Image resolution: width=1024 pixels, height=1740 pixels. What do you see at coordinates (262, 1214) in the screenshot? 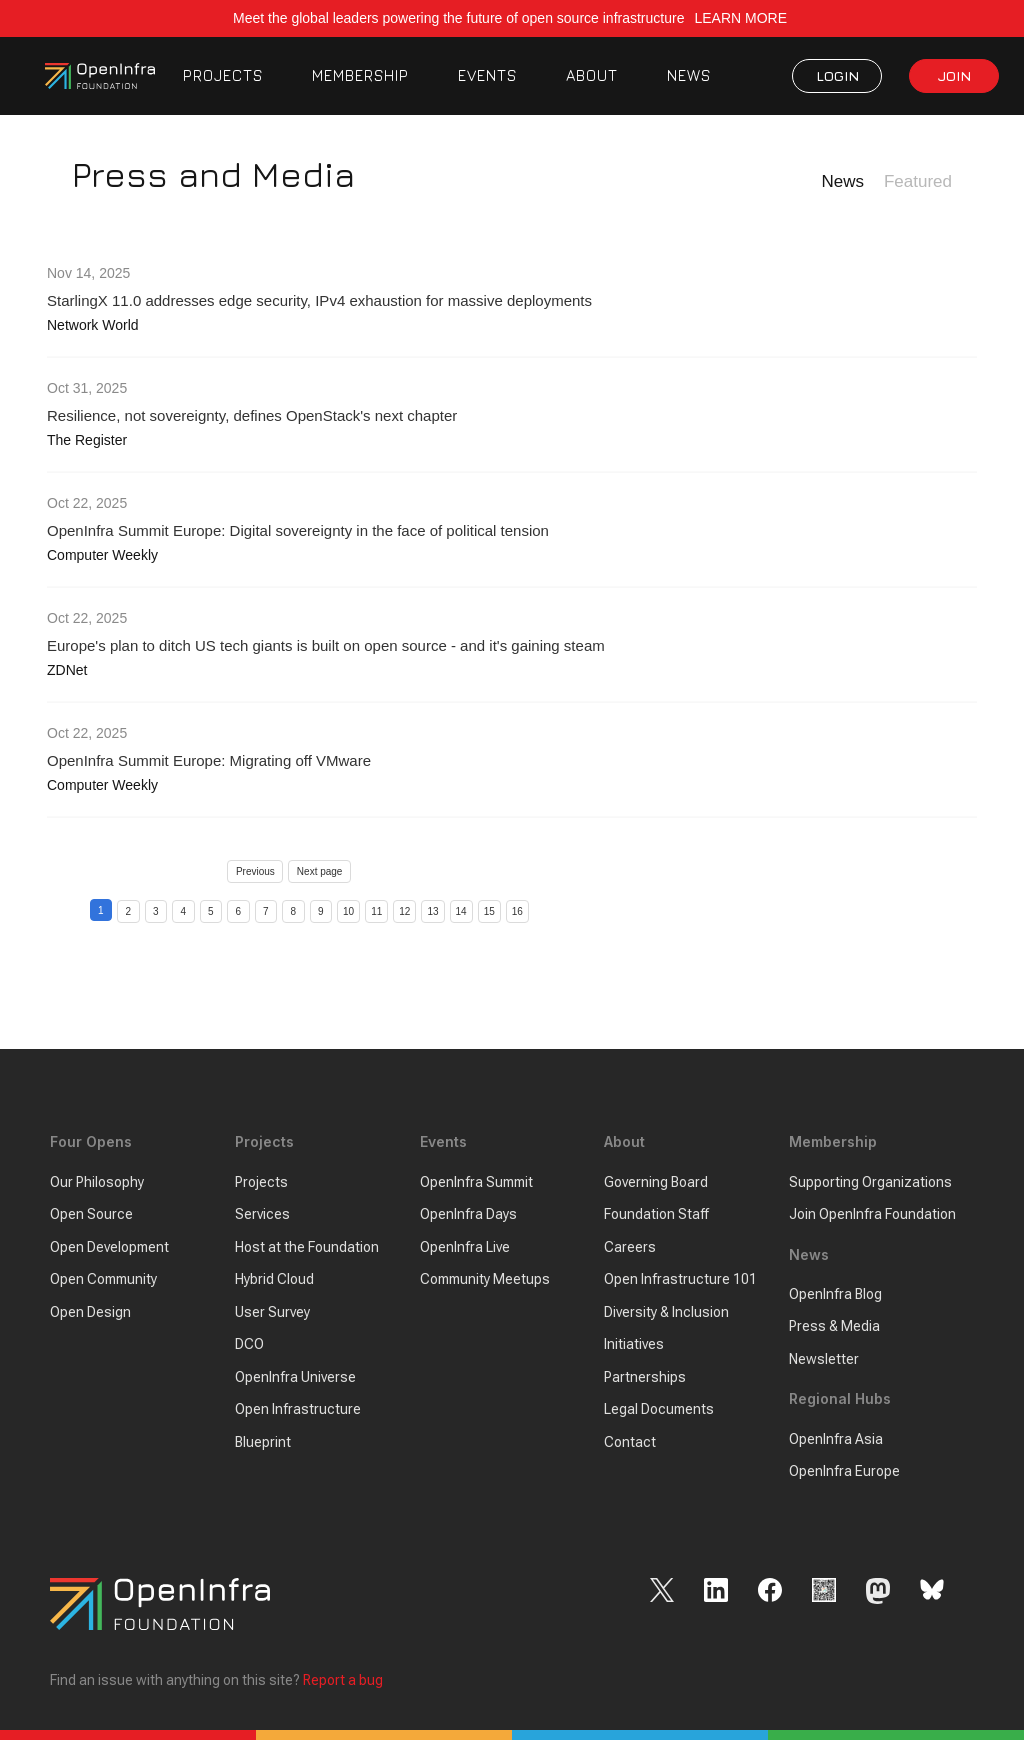
I see `Services` at bounding box center [262, 1214].